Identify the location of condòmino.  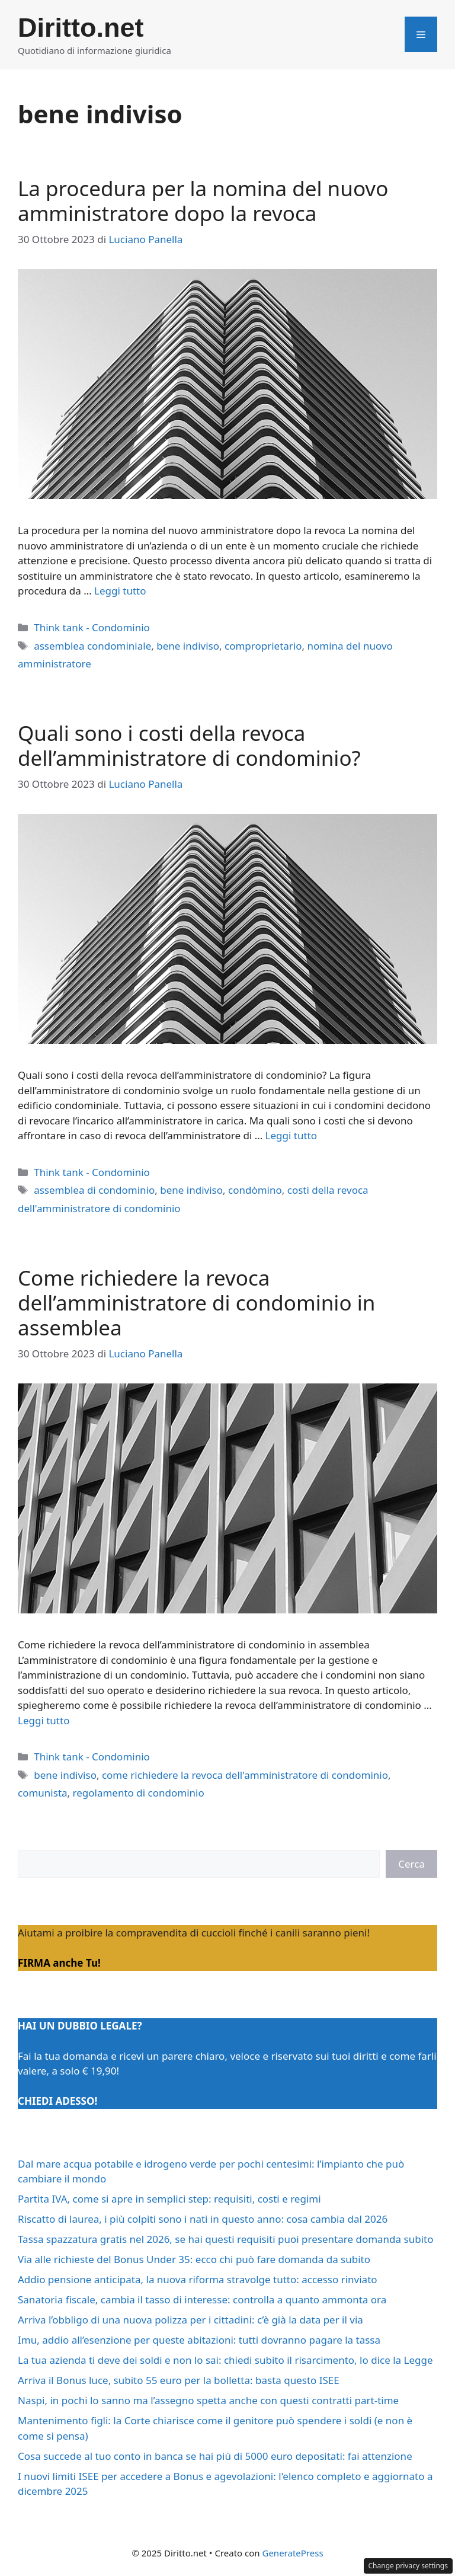
(255, 1190).